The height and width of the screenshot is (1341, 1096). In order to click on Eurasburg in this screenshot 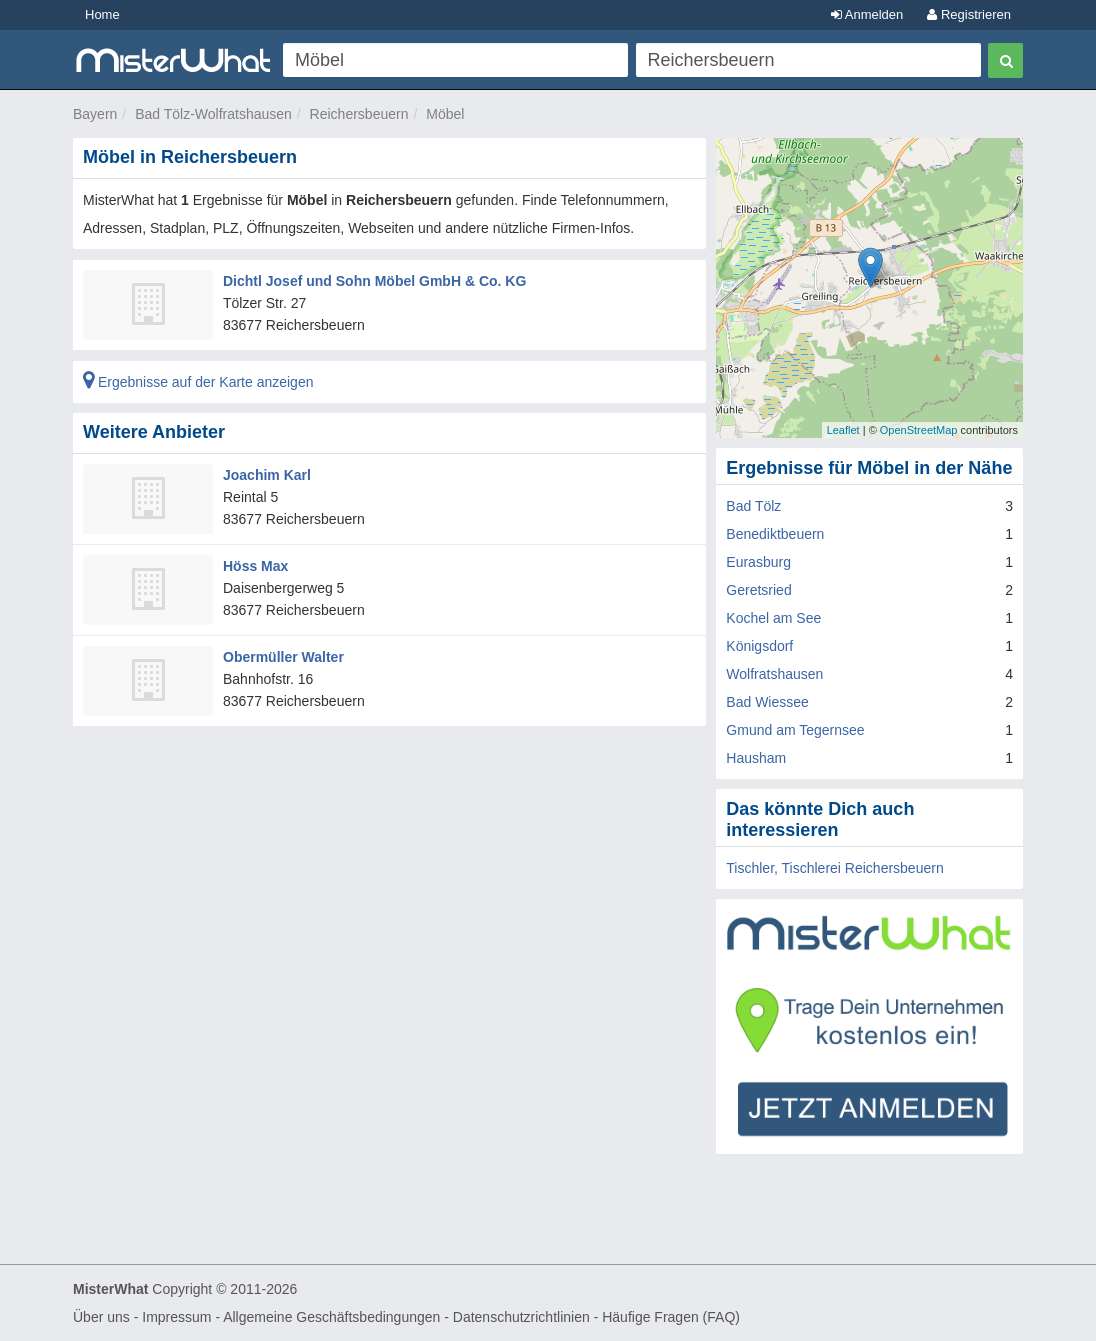, I will do `click(758, 562)`.